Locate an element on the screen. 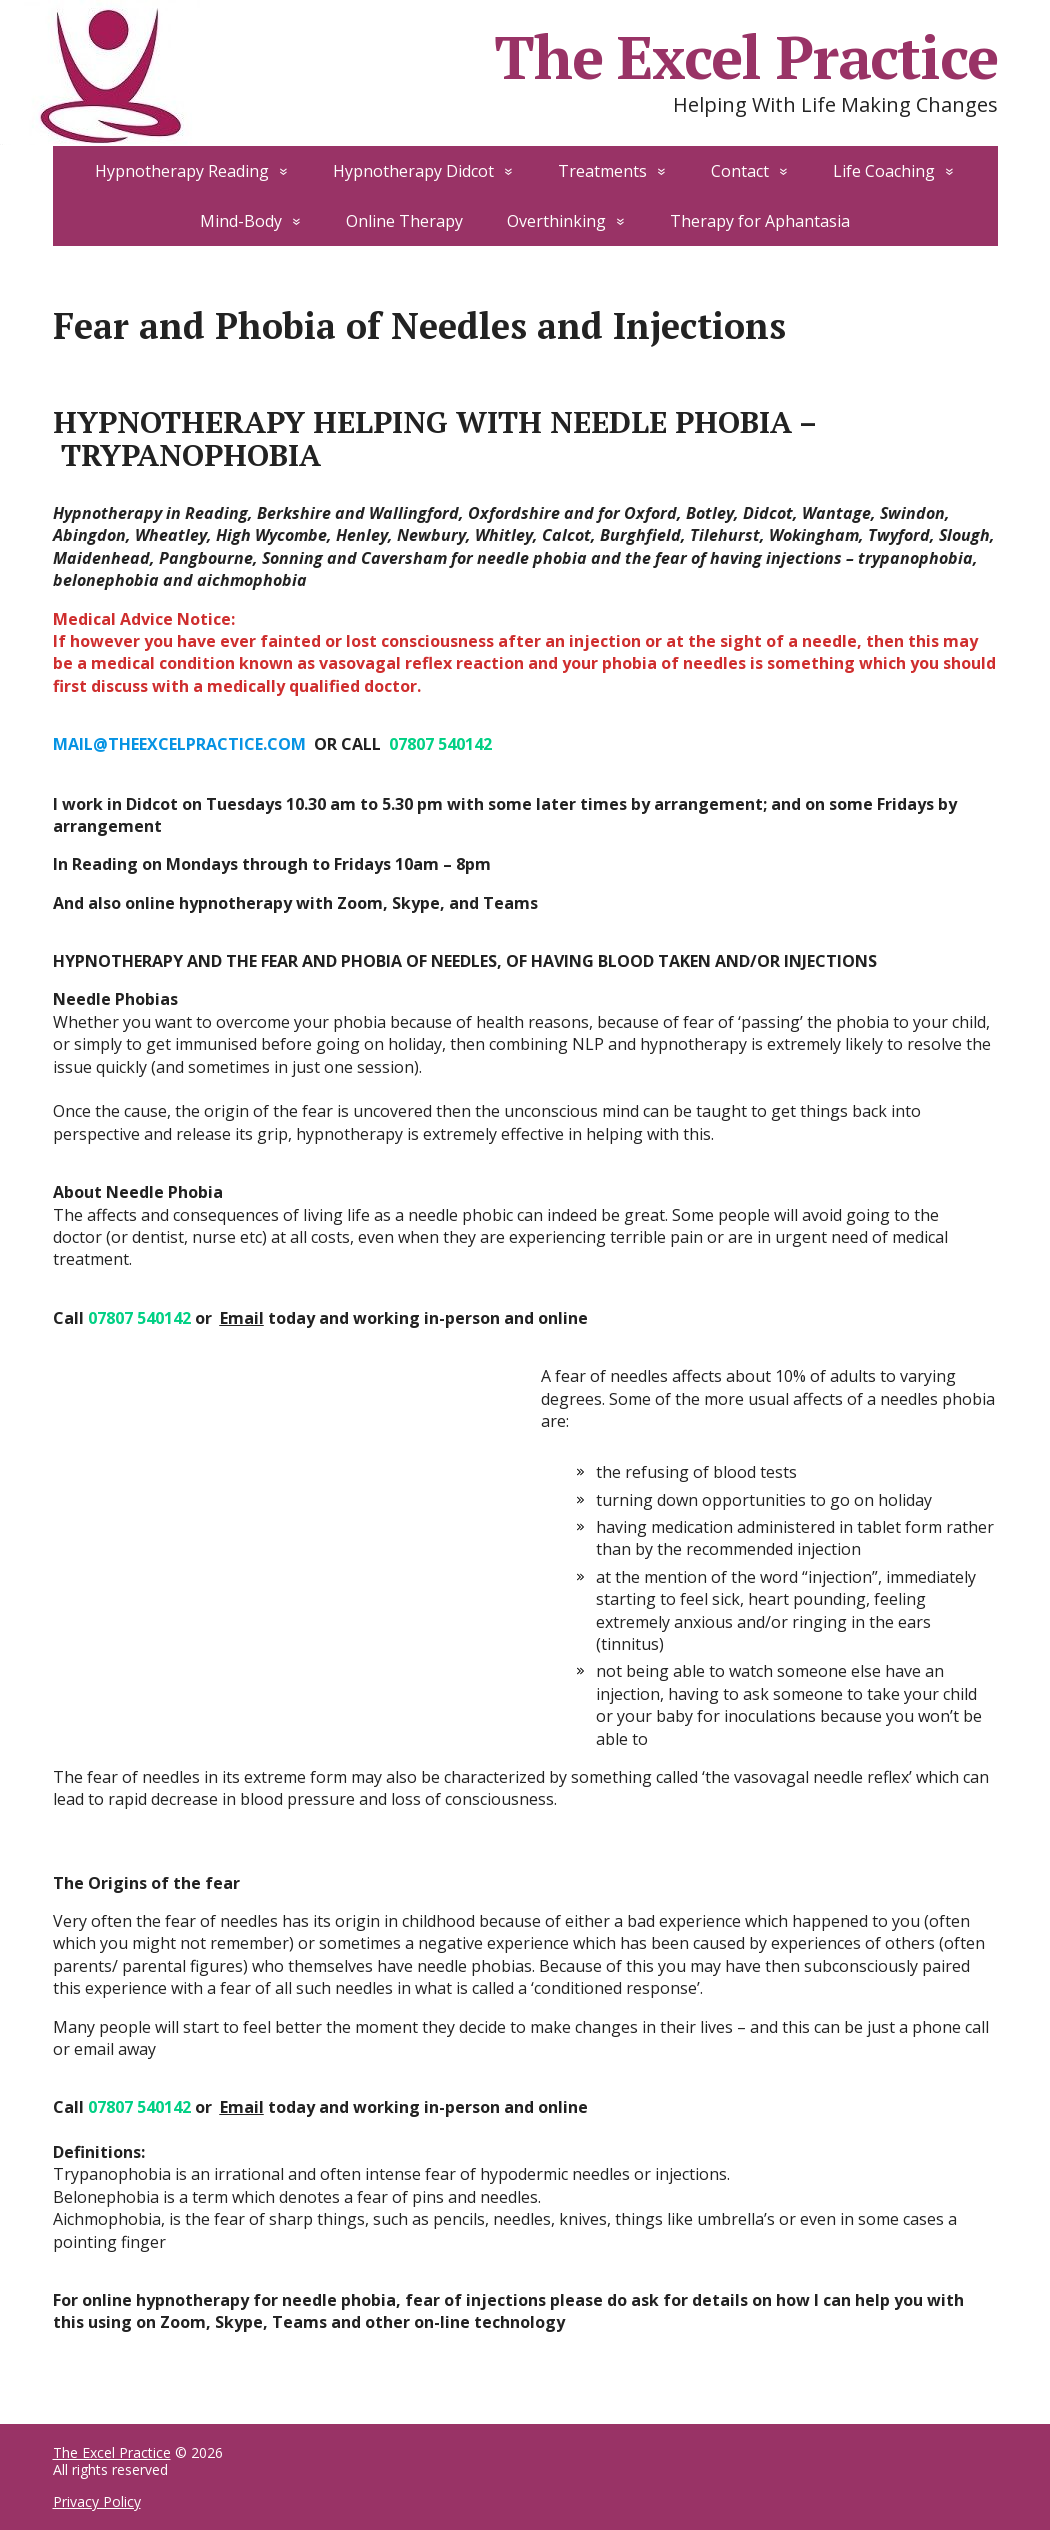  Overthinking is located at coordinates (556, 221).